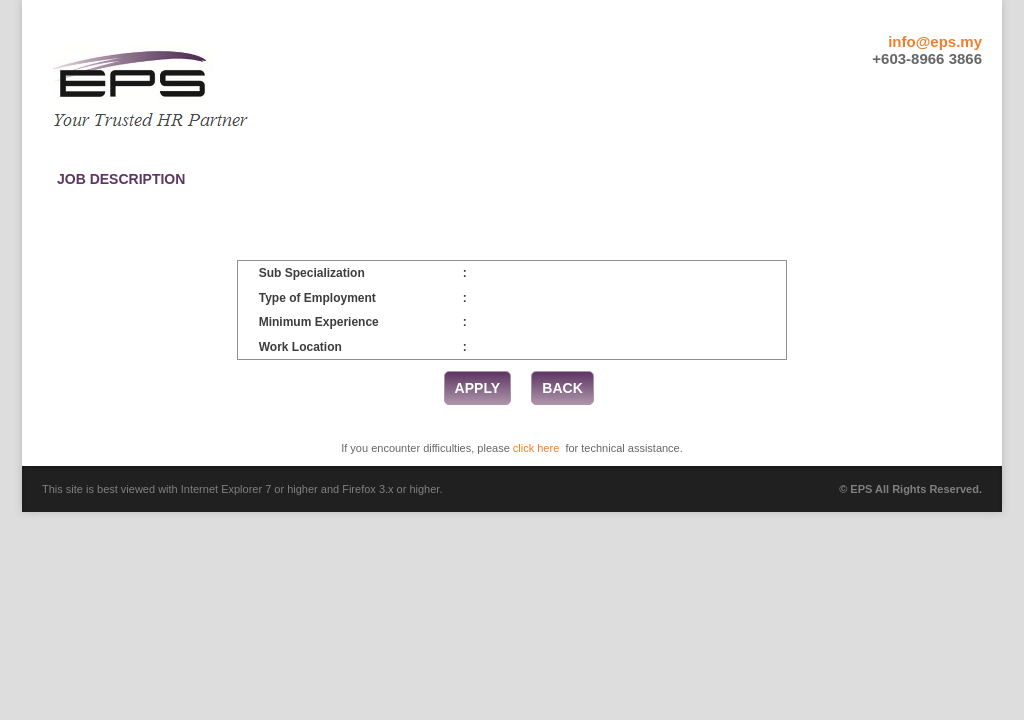 This screenshot has width=1024, height=720. I want to click on info@eps.my, so click(935, 41).